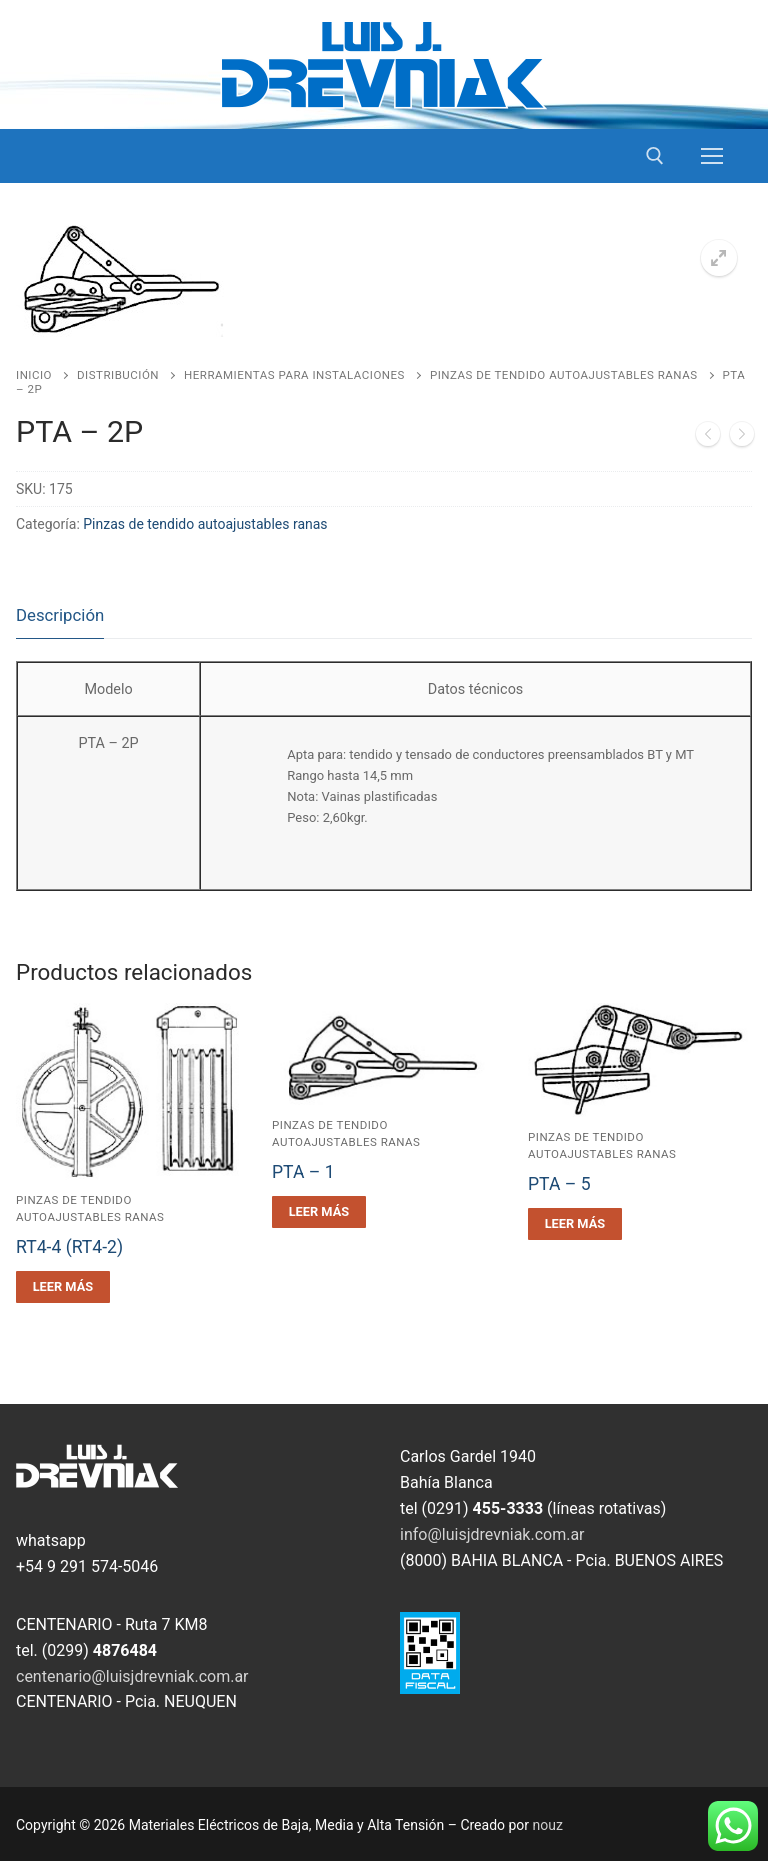 The image size is (768, 1861). Describe the element at coordinates (319, 1212) in the screenshot. I see `[Leé más sobre “PTA - 1”]` at that location.